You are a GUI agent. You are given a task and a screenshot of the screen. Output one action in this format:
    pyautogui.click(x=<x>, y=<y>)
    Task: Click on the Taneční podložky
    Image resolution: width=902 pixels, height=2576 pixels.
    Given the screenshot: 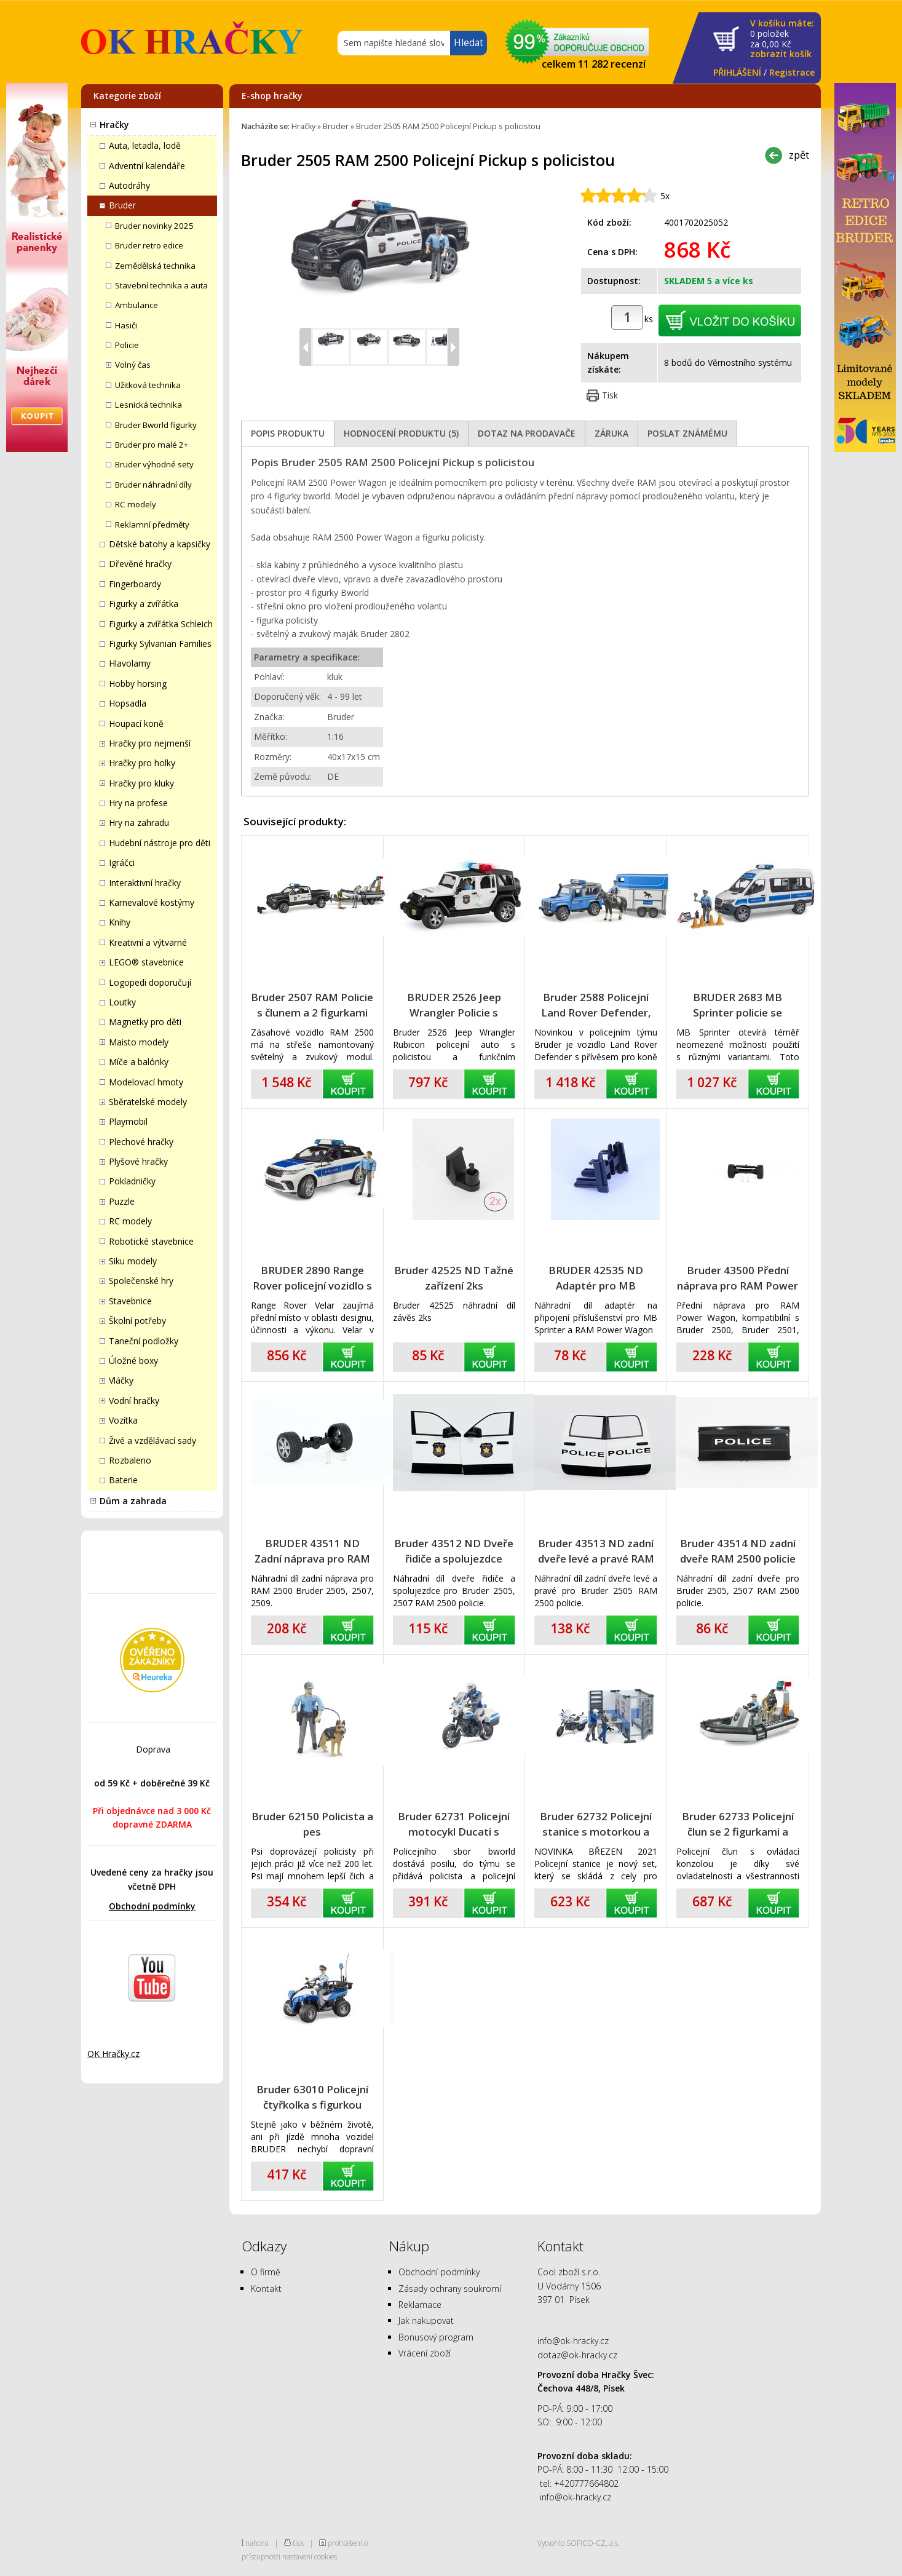 What is the action you would take?
    pyautogui.click(x=143, y=1341)
    